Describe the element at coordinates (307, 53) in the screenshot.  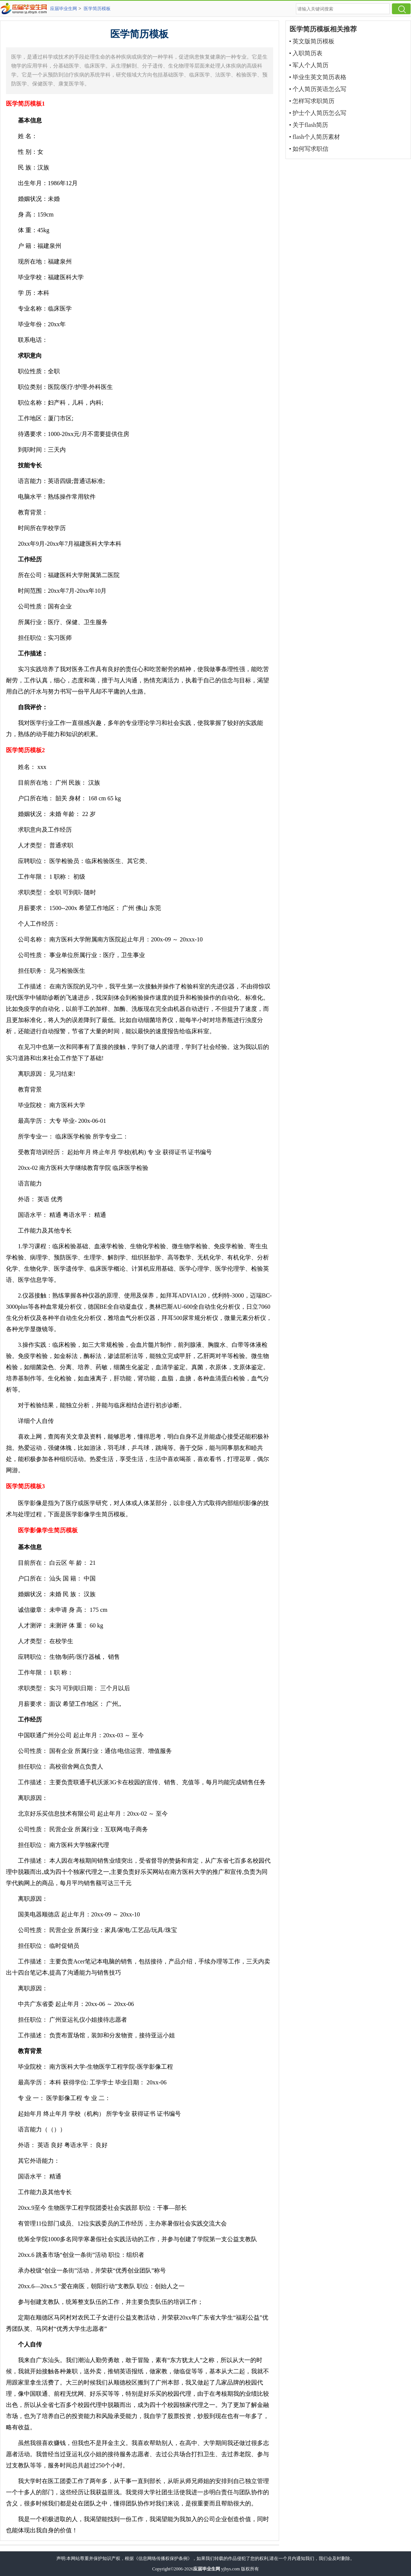
I see `入职简历表` at that location.